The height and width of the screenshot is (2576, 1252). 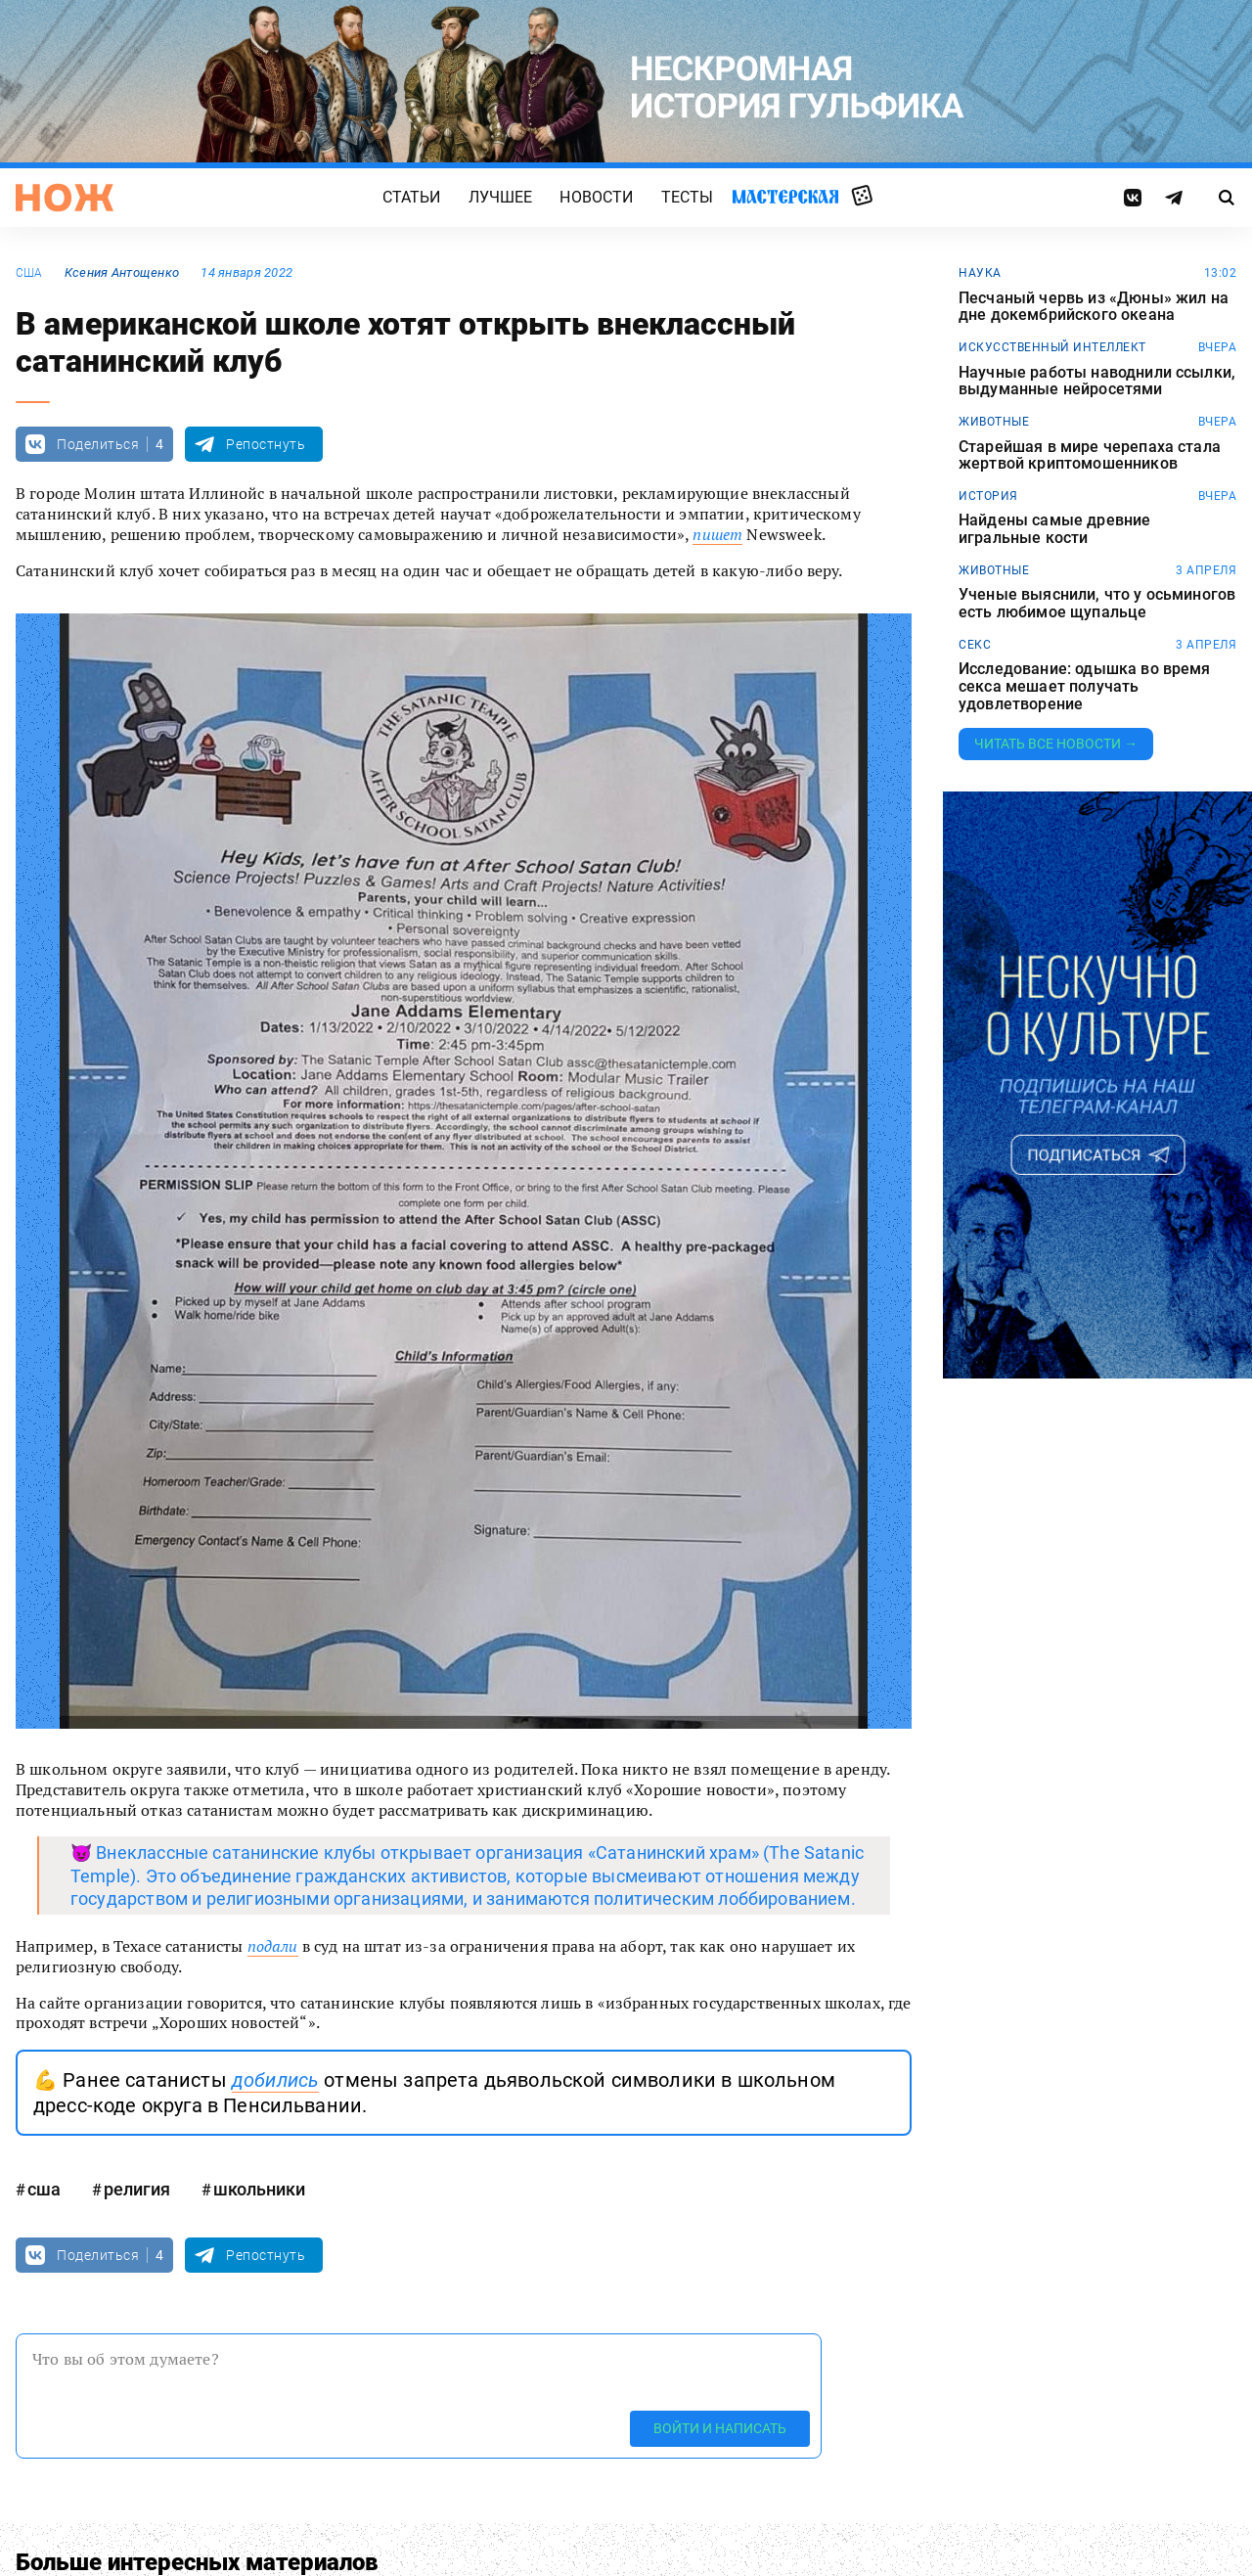 What do you see at coordinates (1227, 197) in the screenshot?
I see `[Страница поиска]` at bounding box center [1227, 197].